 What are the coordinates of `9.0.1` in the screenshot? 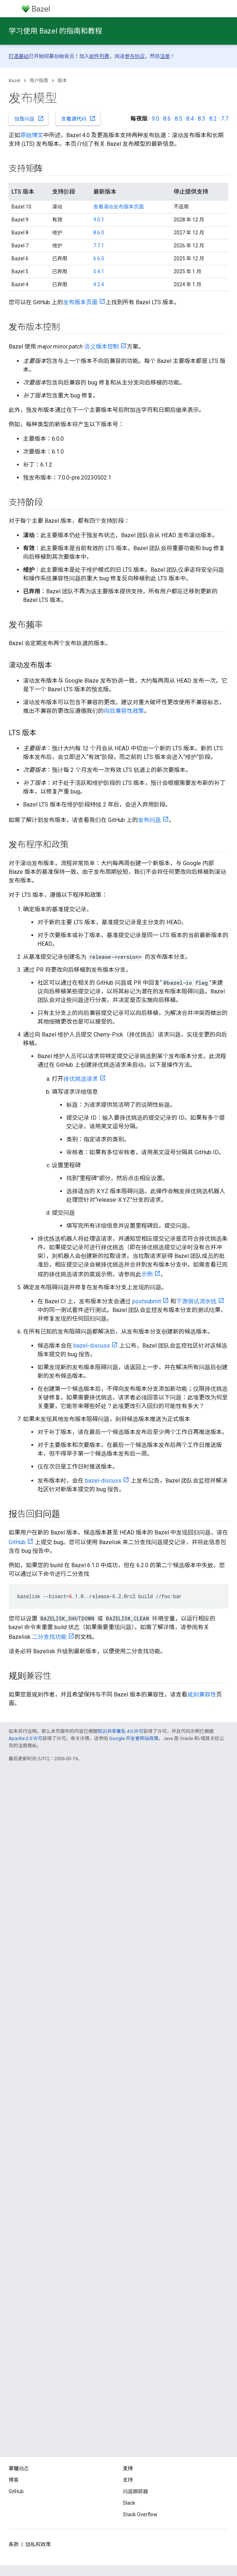 It's located at (98, 219).